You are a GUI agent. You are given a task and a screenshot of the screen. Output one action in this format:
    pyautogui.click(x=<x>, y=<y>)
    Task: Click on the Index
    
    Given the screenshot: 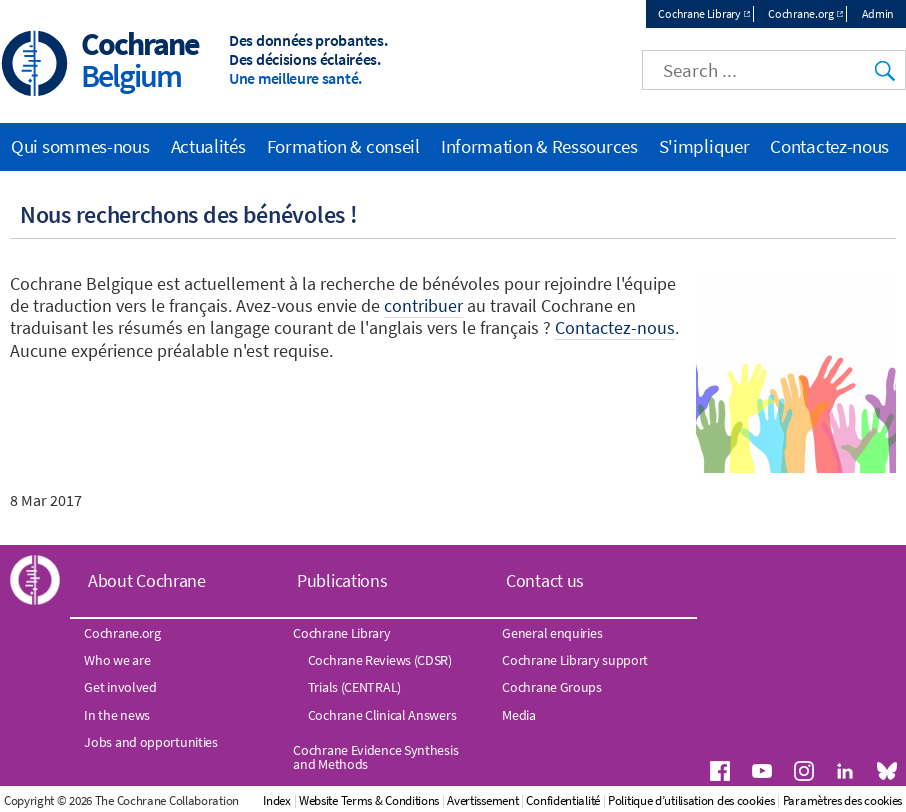 What is the action you would take?
    pyautogui.click(x=277, y=800)
    